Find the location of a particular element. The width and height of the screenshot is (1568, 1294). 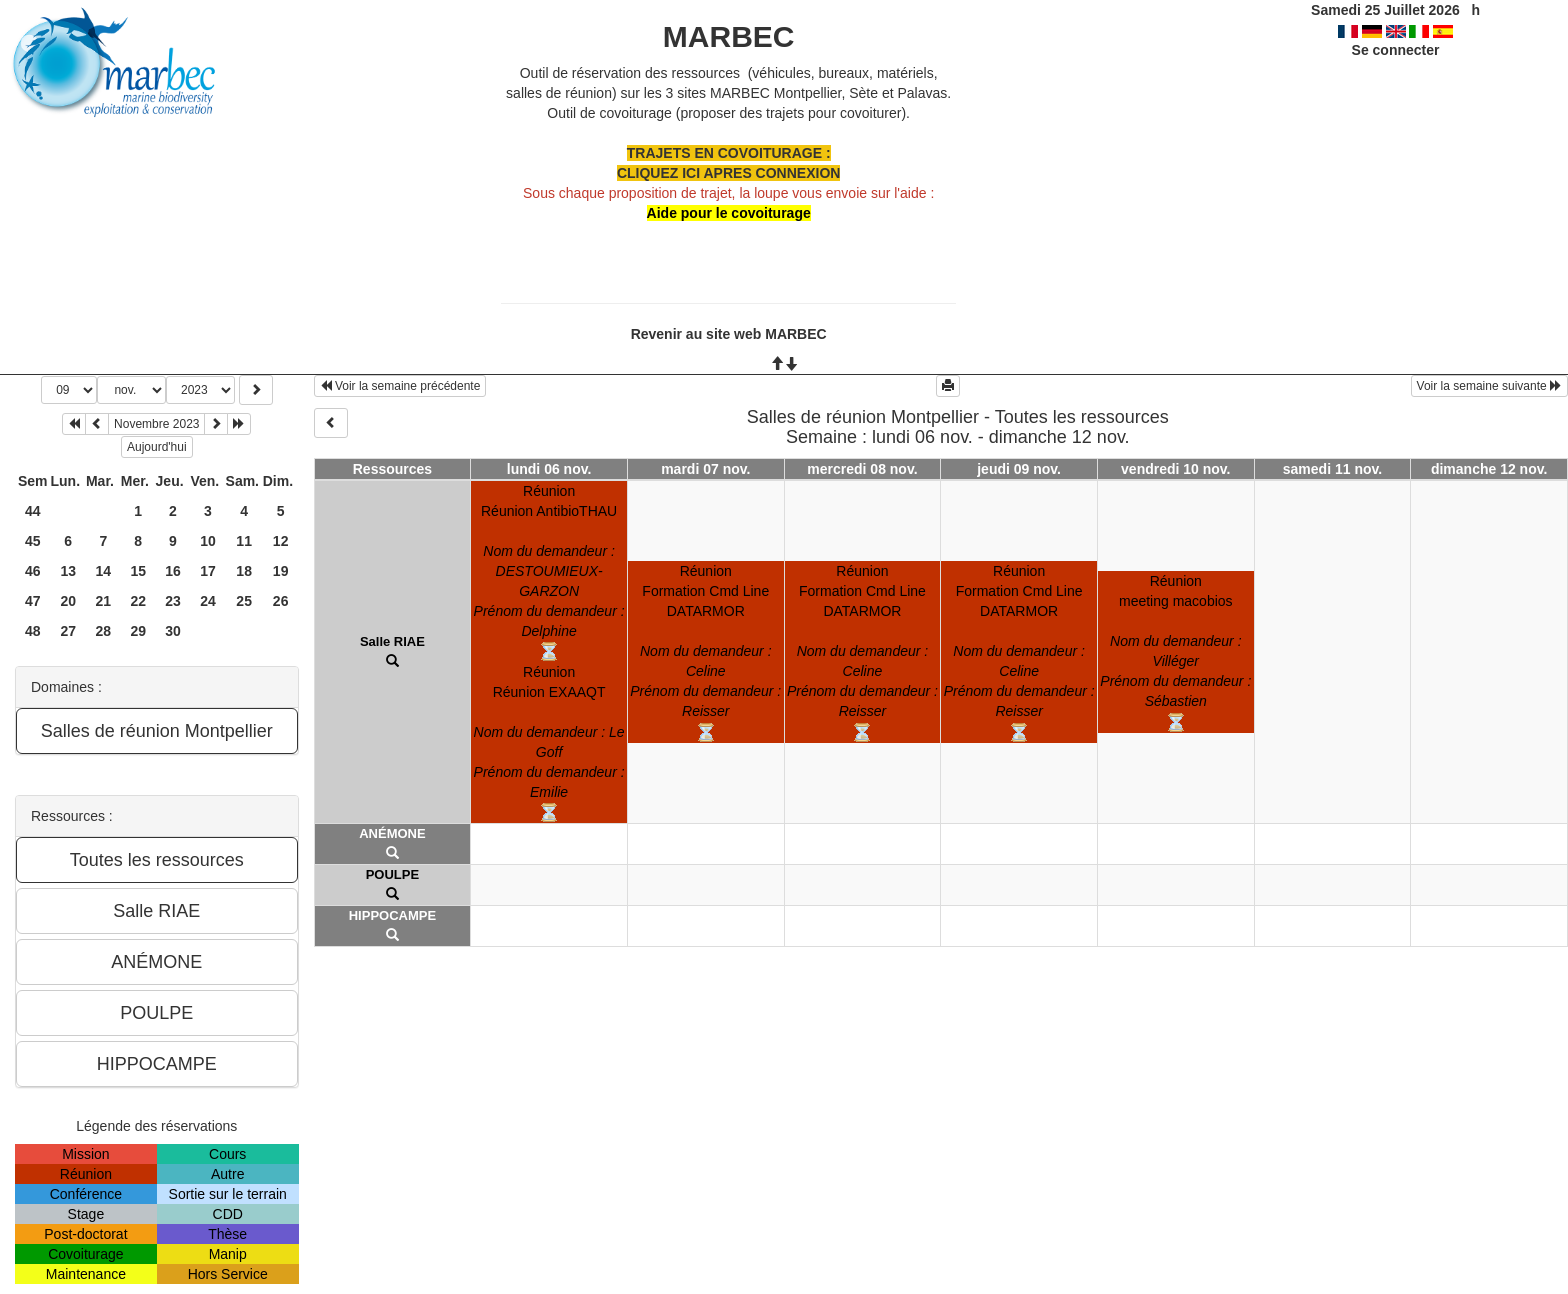

24 is located at coordinates (208, 601).